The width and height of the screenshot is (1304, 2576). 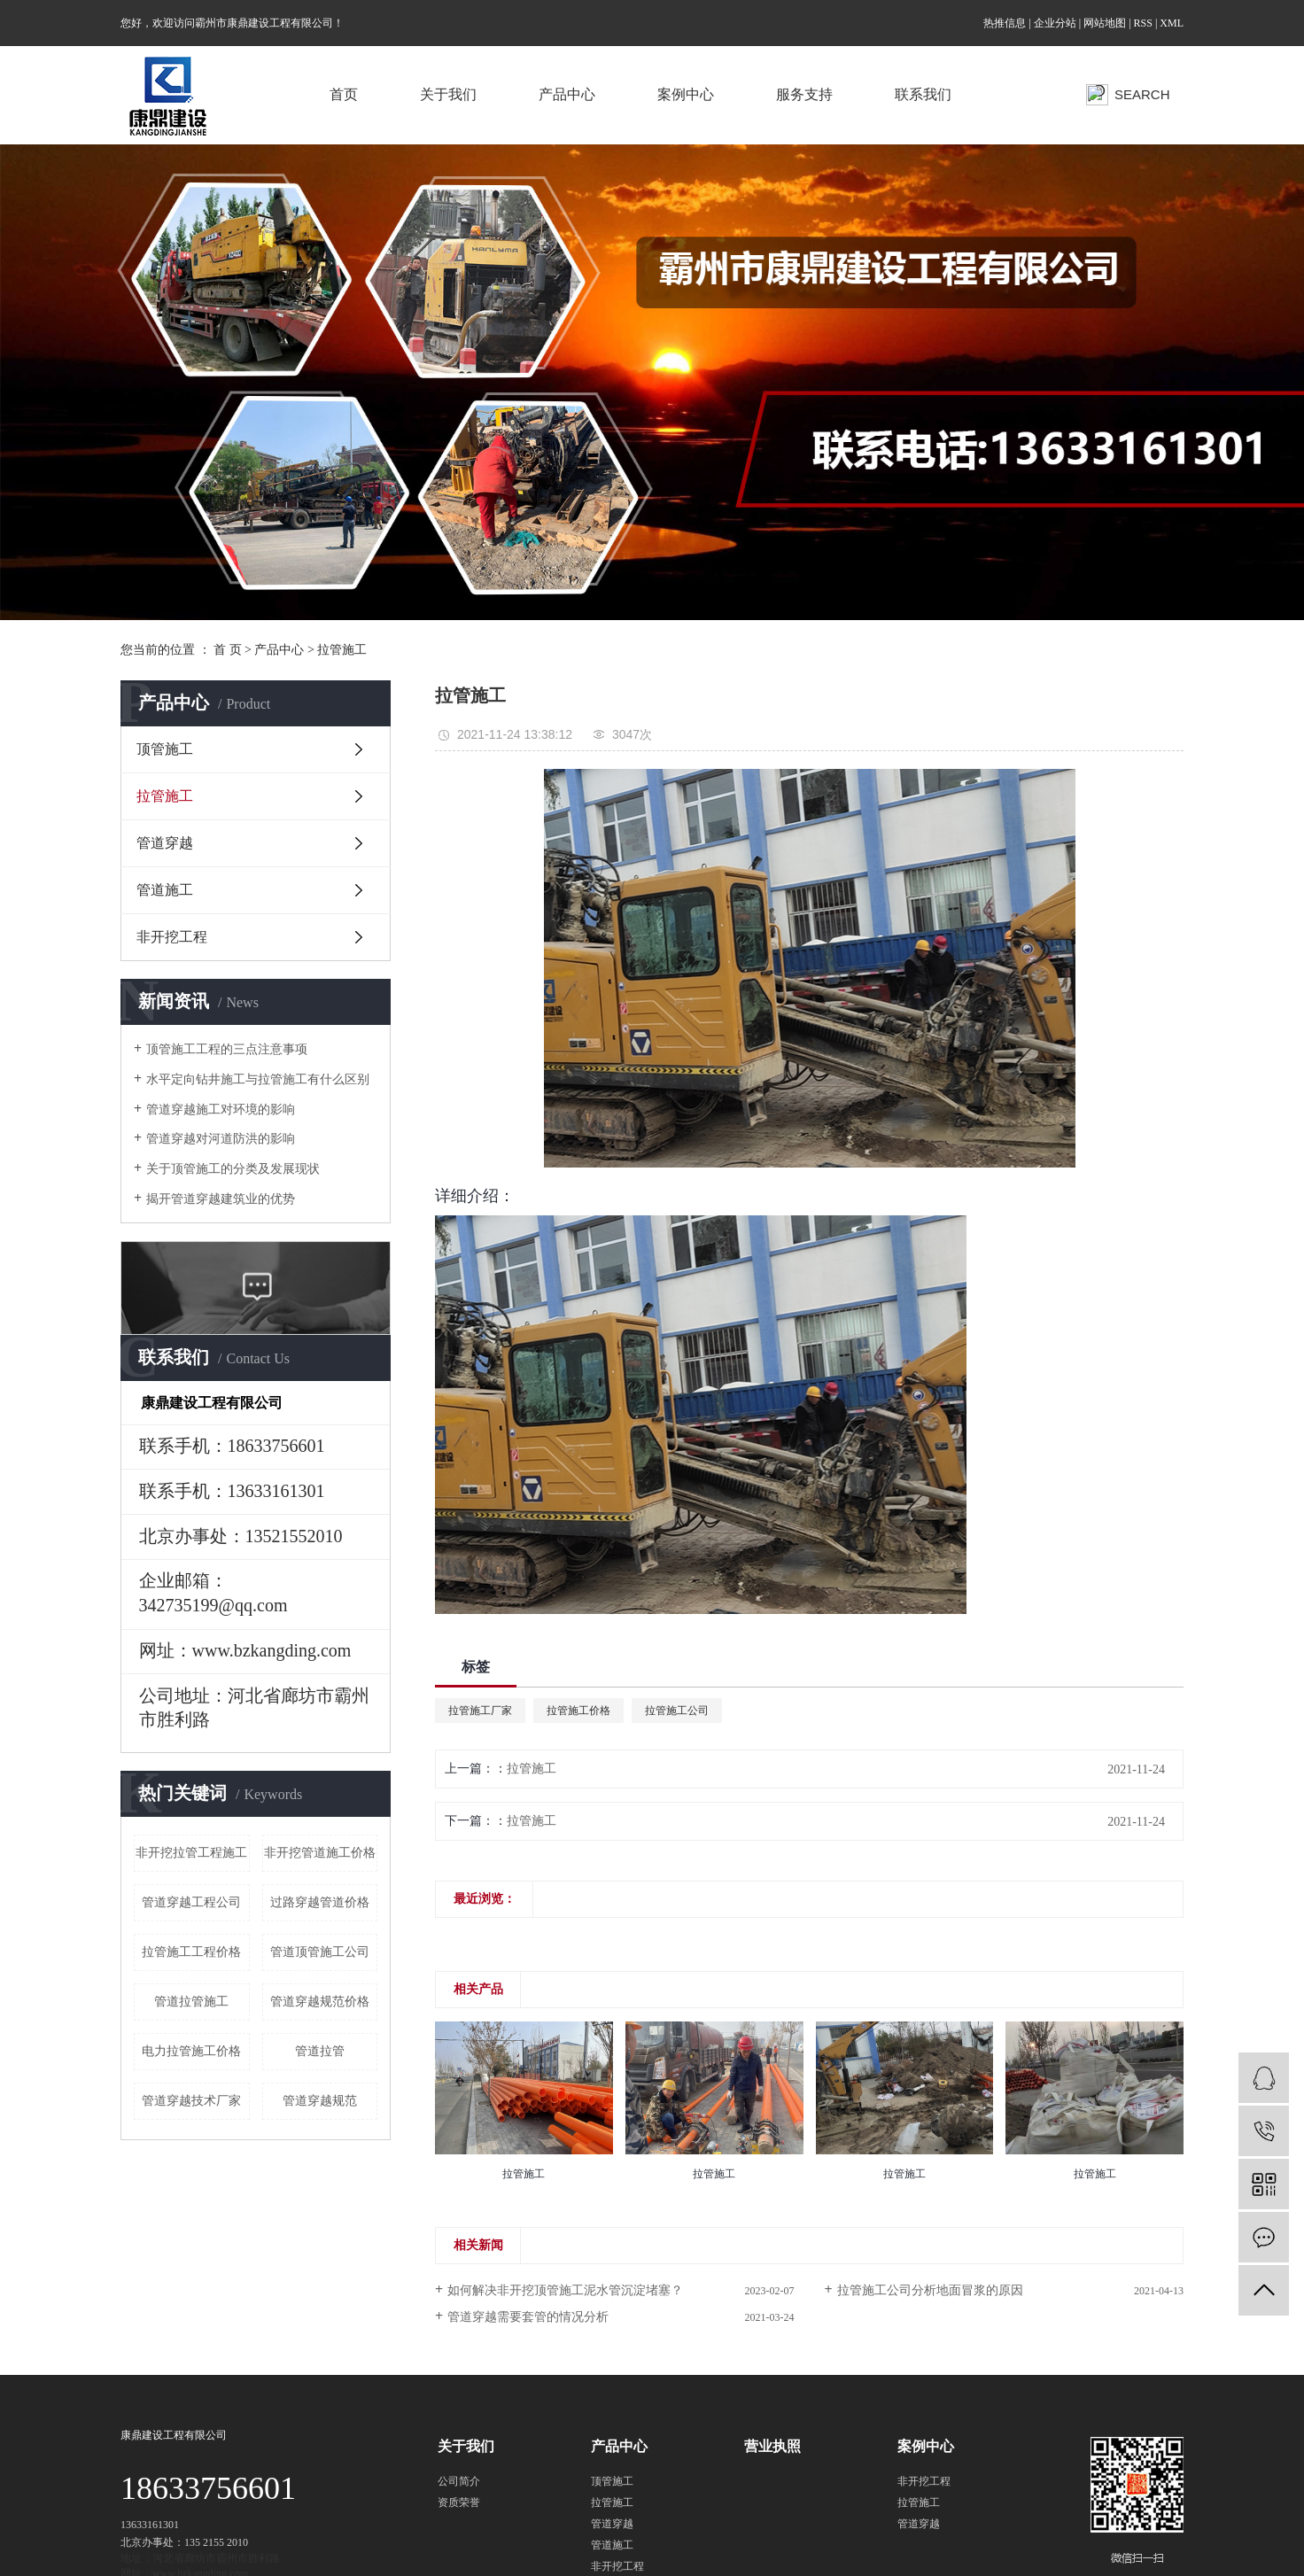 What do you see at coordinates (772, 2446) in the screenshot?
I see `营业执照` at bounding box center [772, 2446].